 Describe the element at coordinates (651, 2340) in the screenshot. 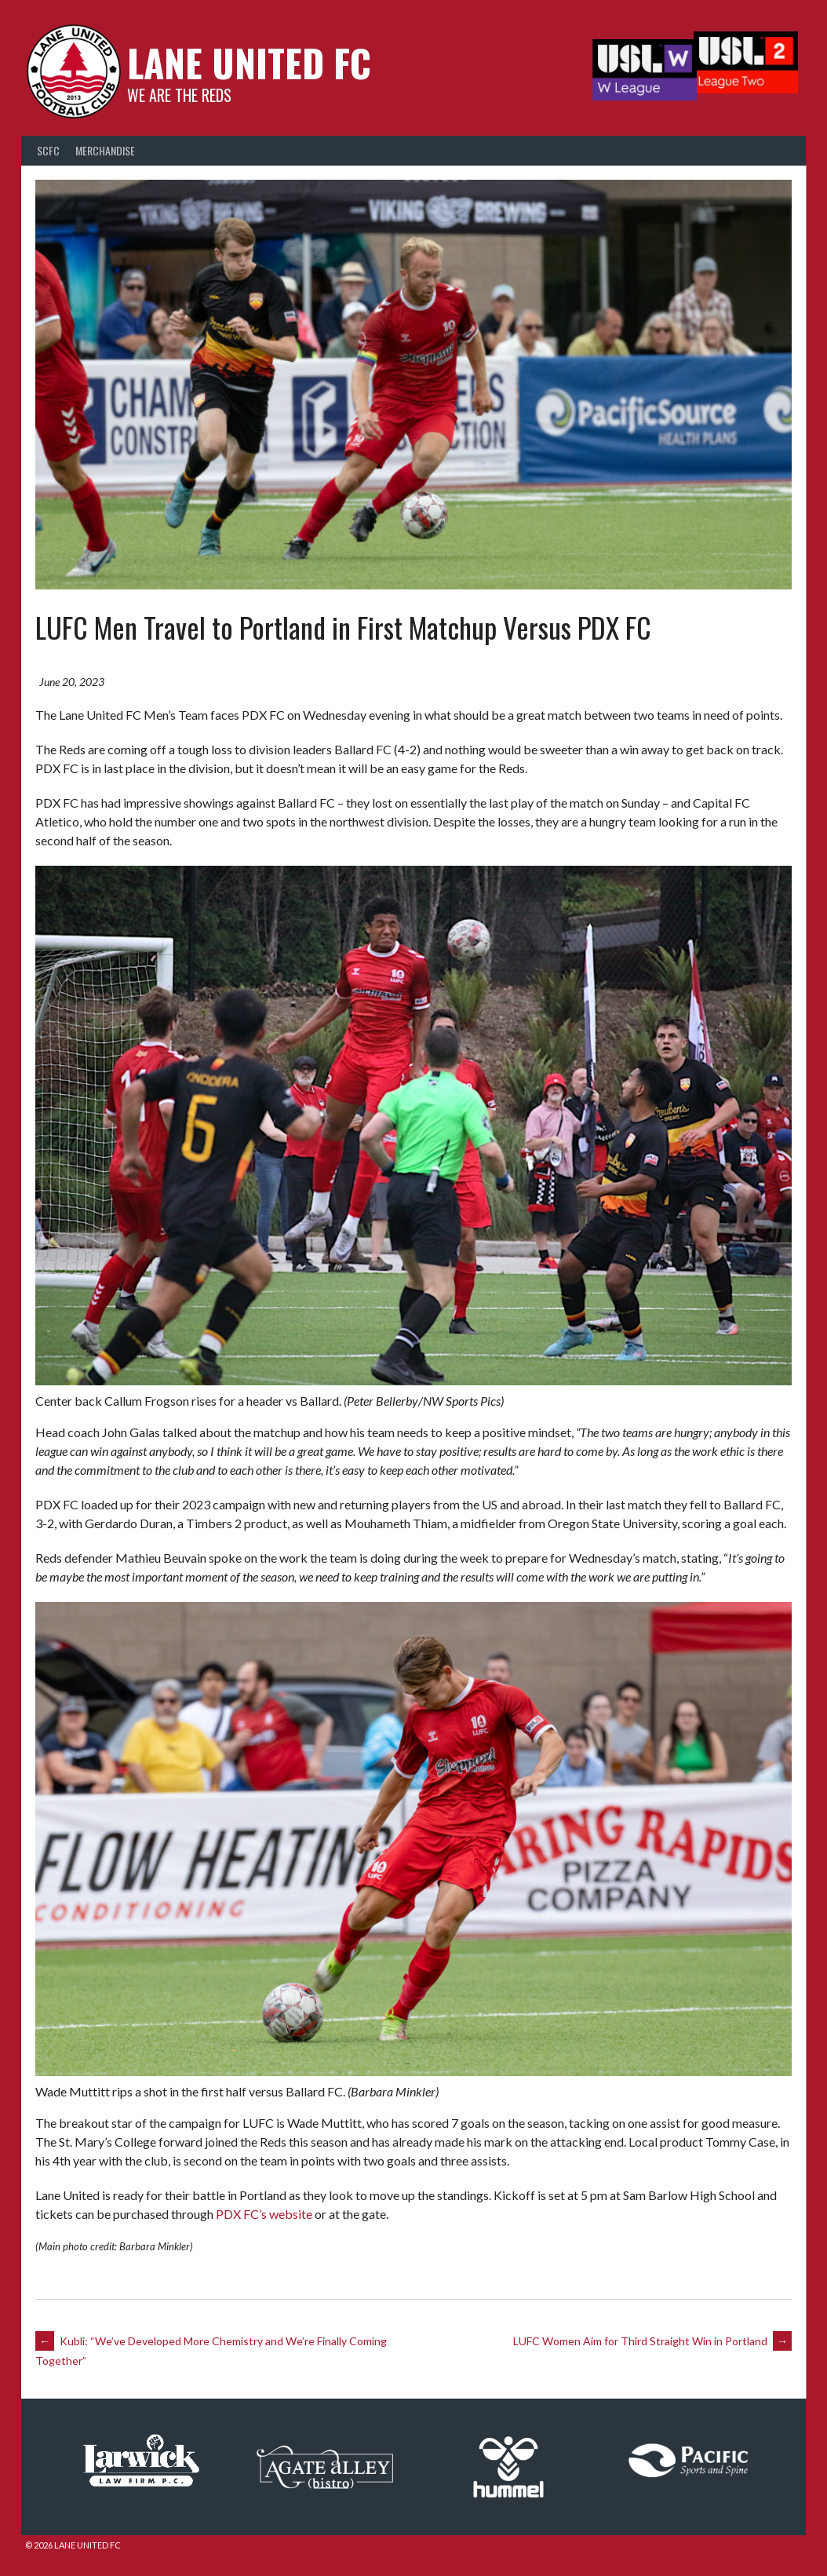

I see `LUFC Women Aim for Third Straight Win in Portland` at that location.